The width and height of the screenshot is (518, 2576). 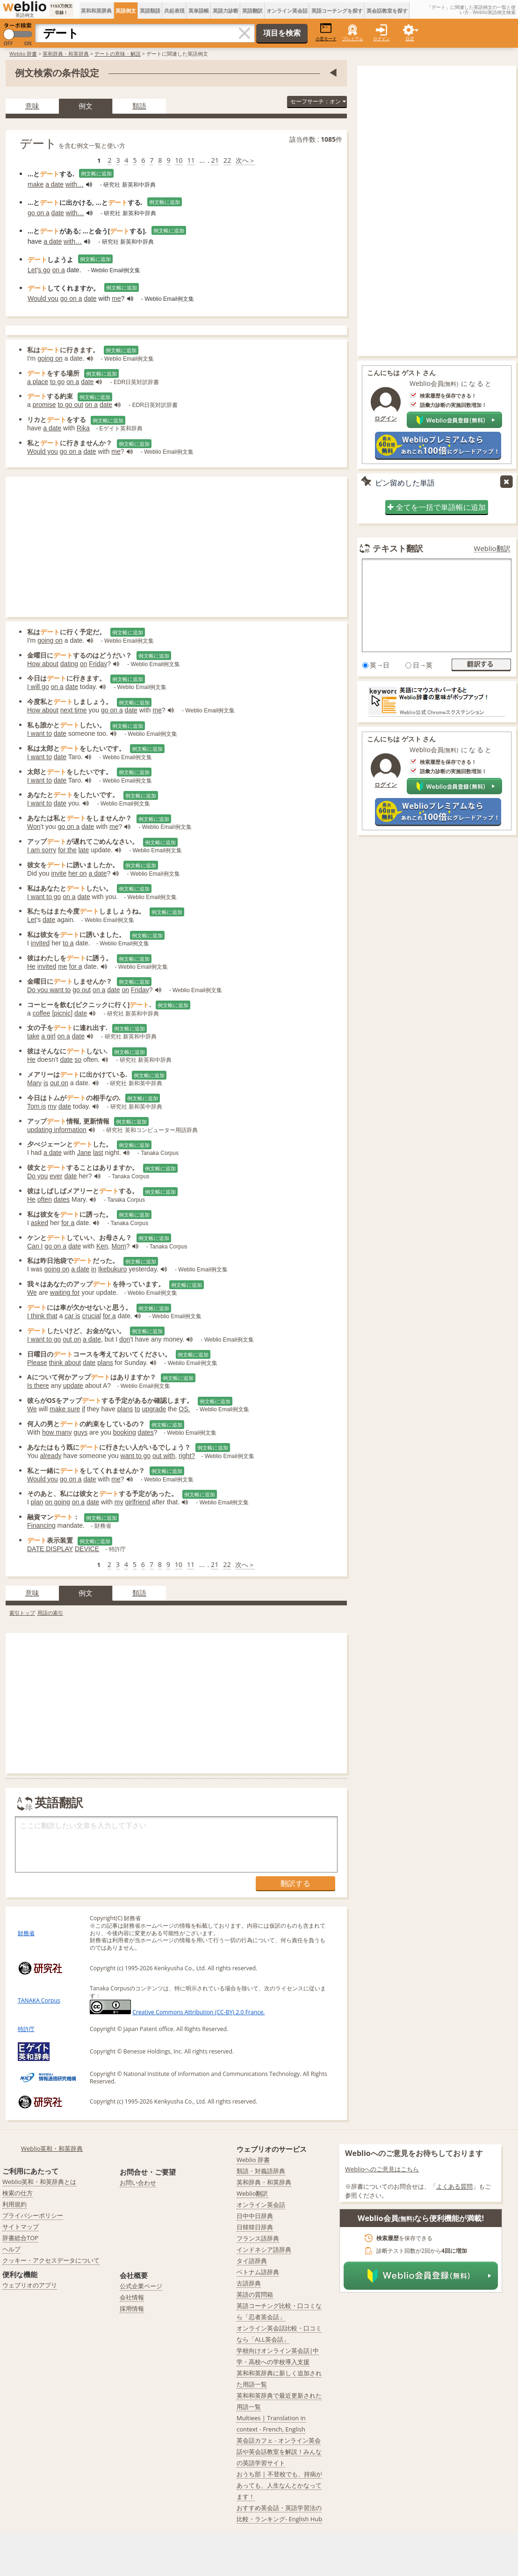 What do you see at coordinates (136, 1455) in the screenshot?
I see `want to go` at bounding box center [136, 1455].